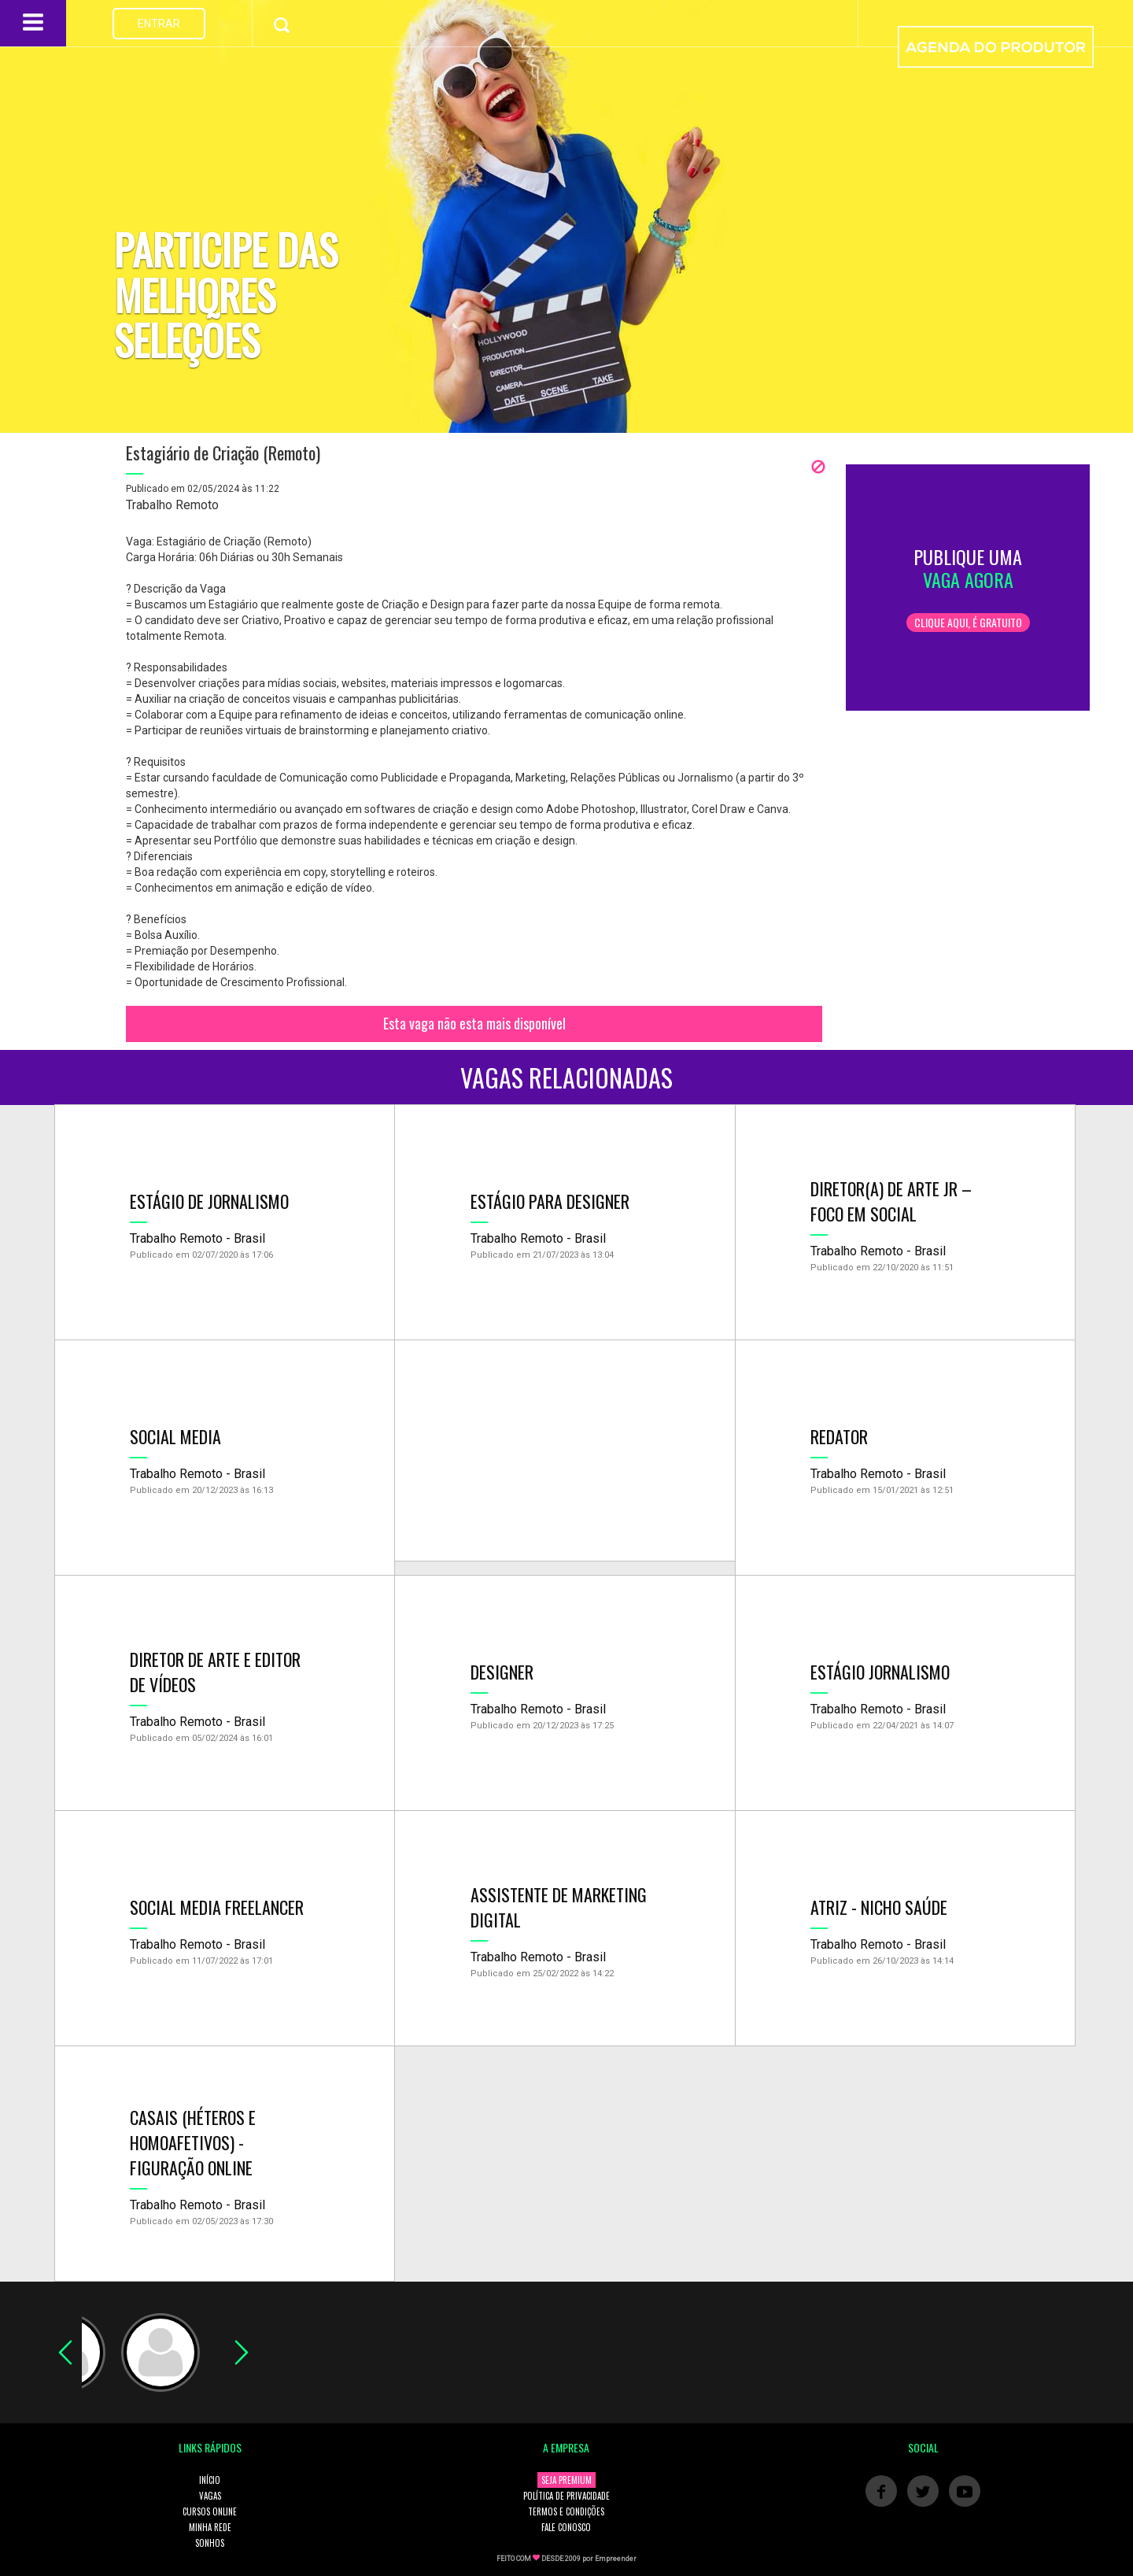  Describe the element at coordinates (566, 2527) in the screenshot. I see `FALE CONOSCO` at that location.